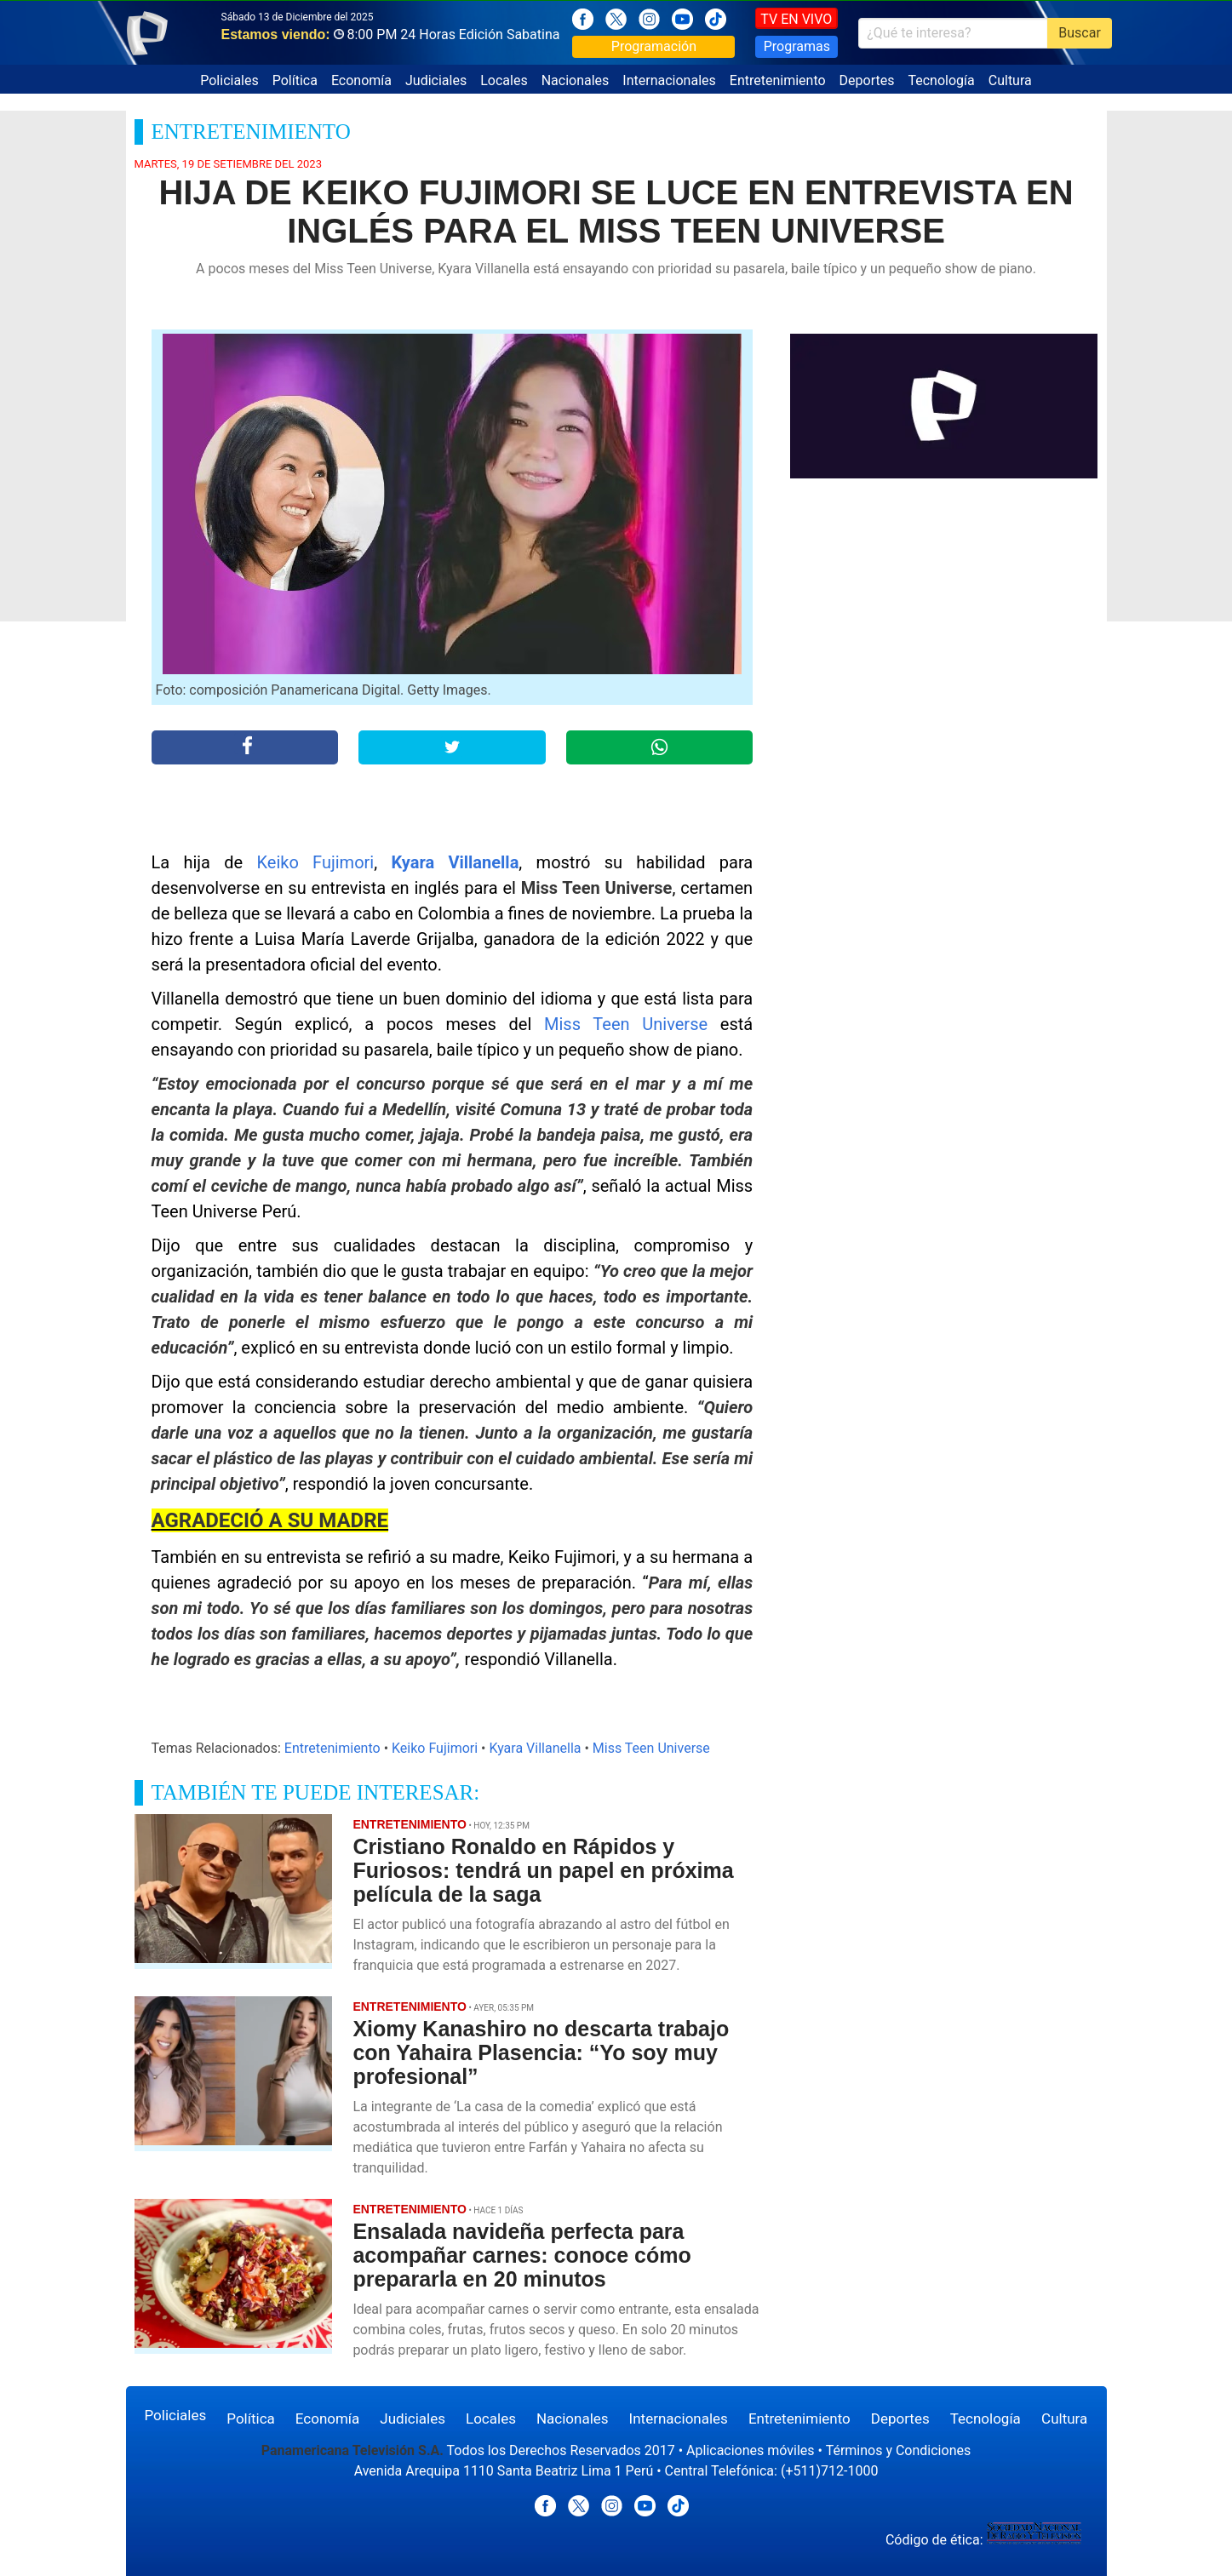 The height and width of the screenshot is (2576, 1232). I want to click on Keiko Fujimori, so click(315, 862).